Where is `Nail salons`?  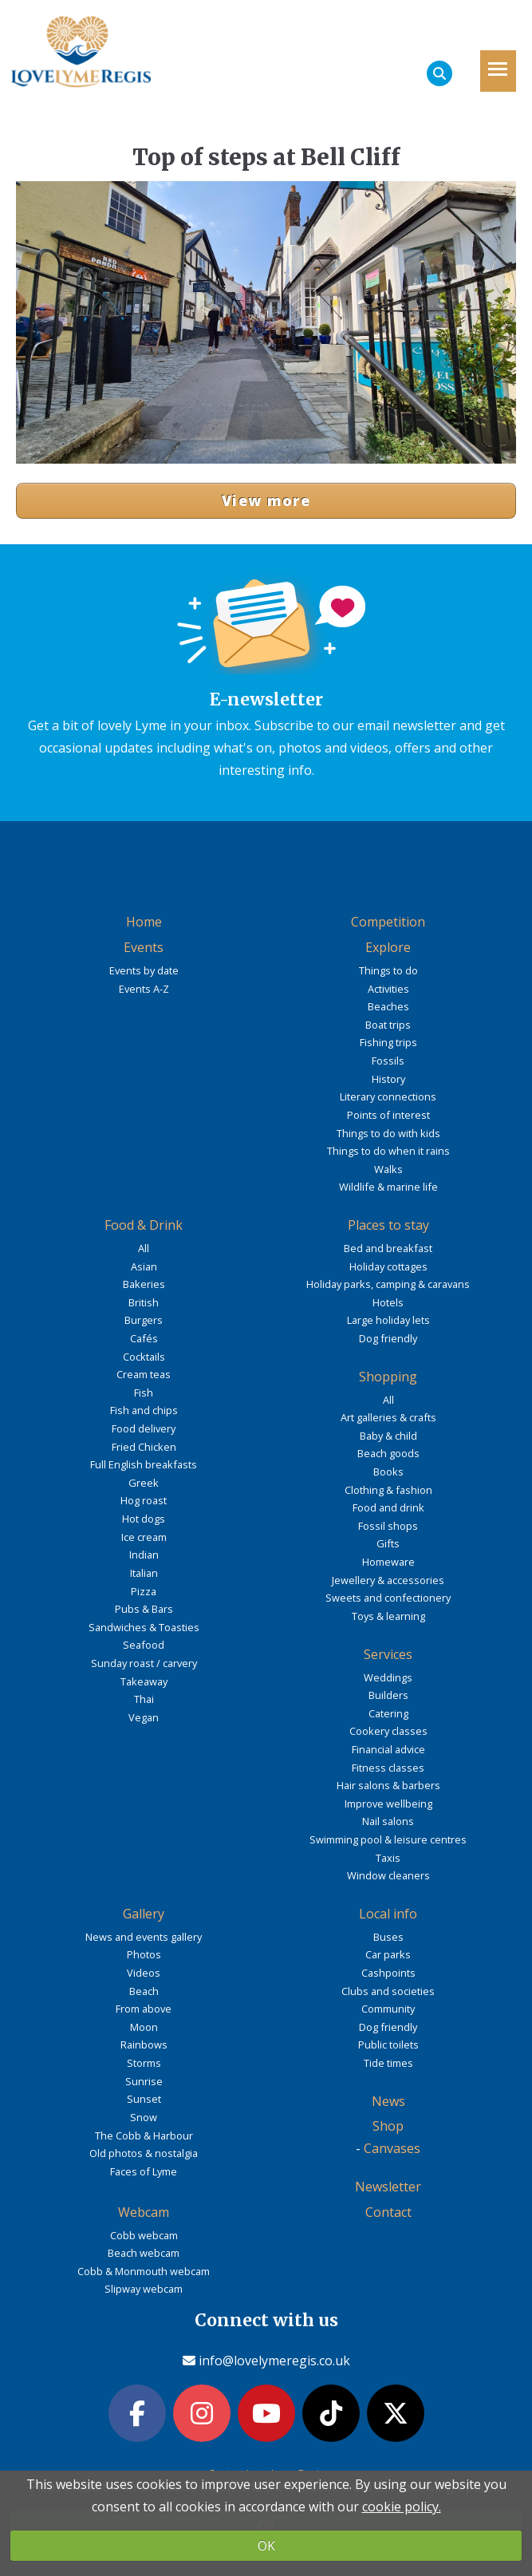 Nail salons is located at coordinates (388, 1821).